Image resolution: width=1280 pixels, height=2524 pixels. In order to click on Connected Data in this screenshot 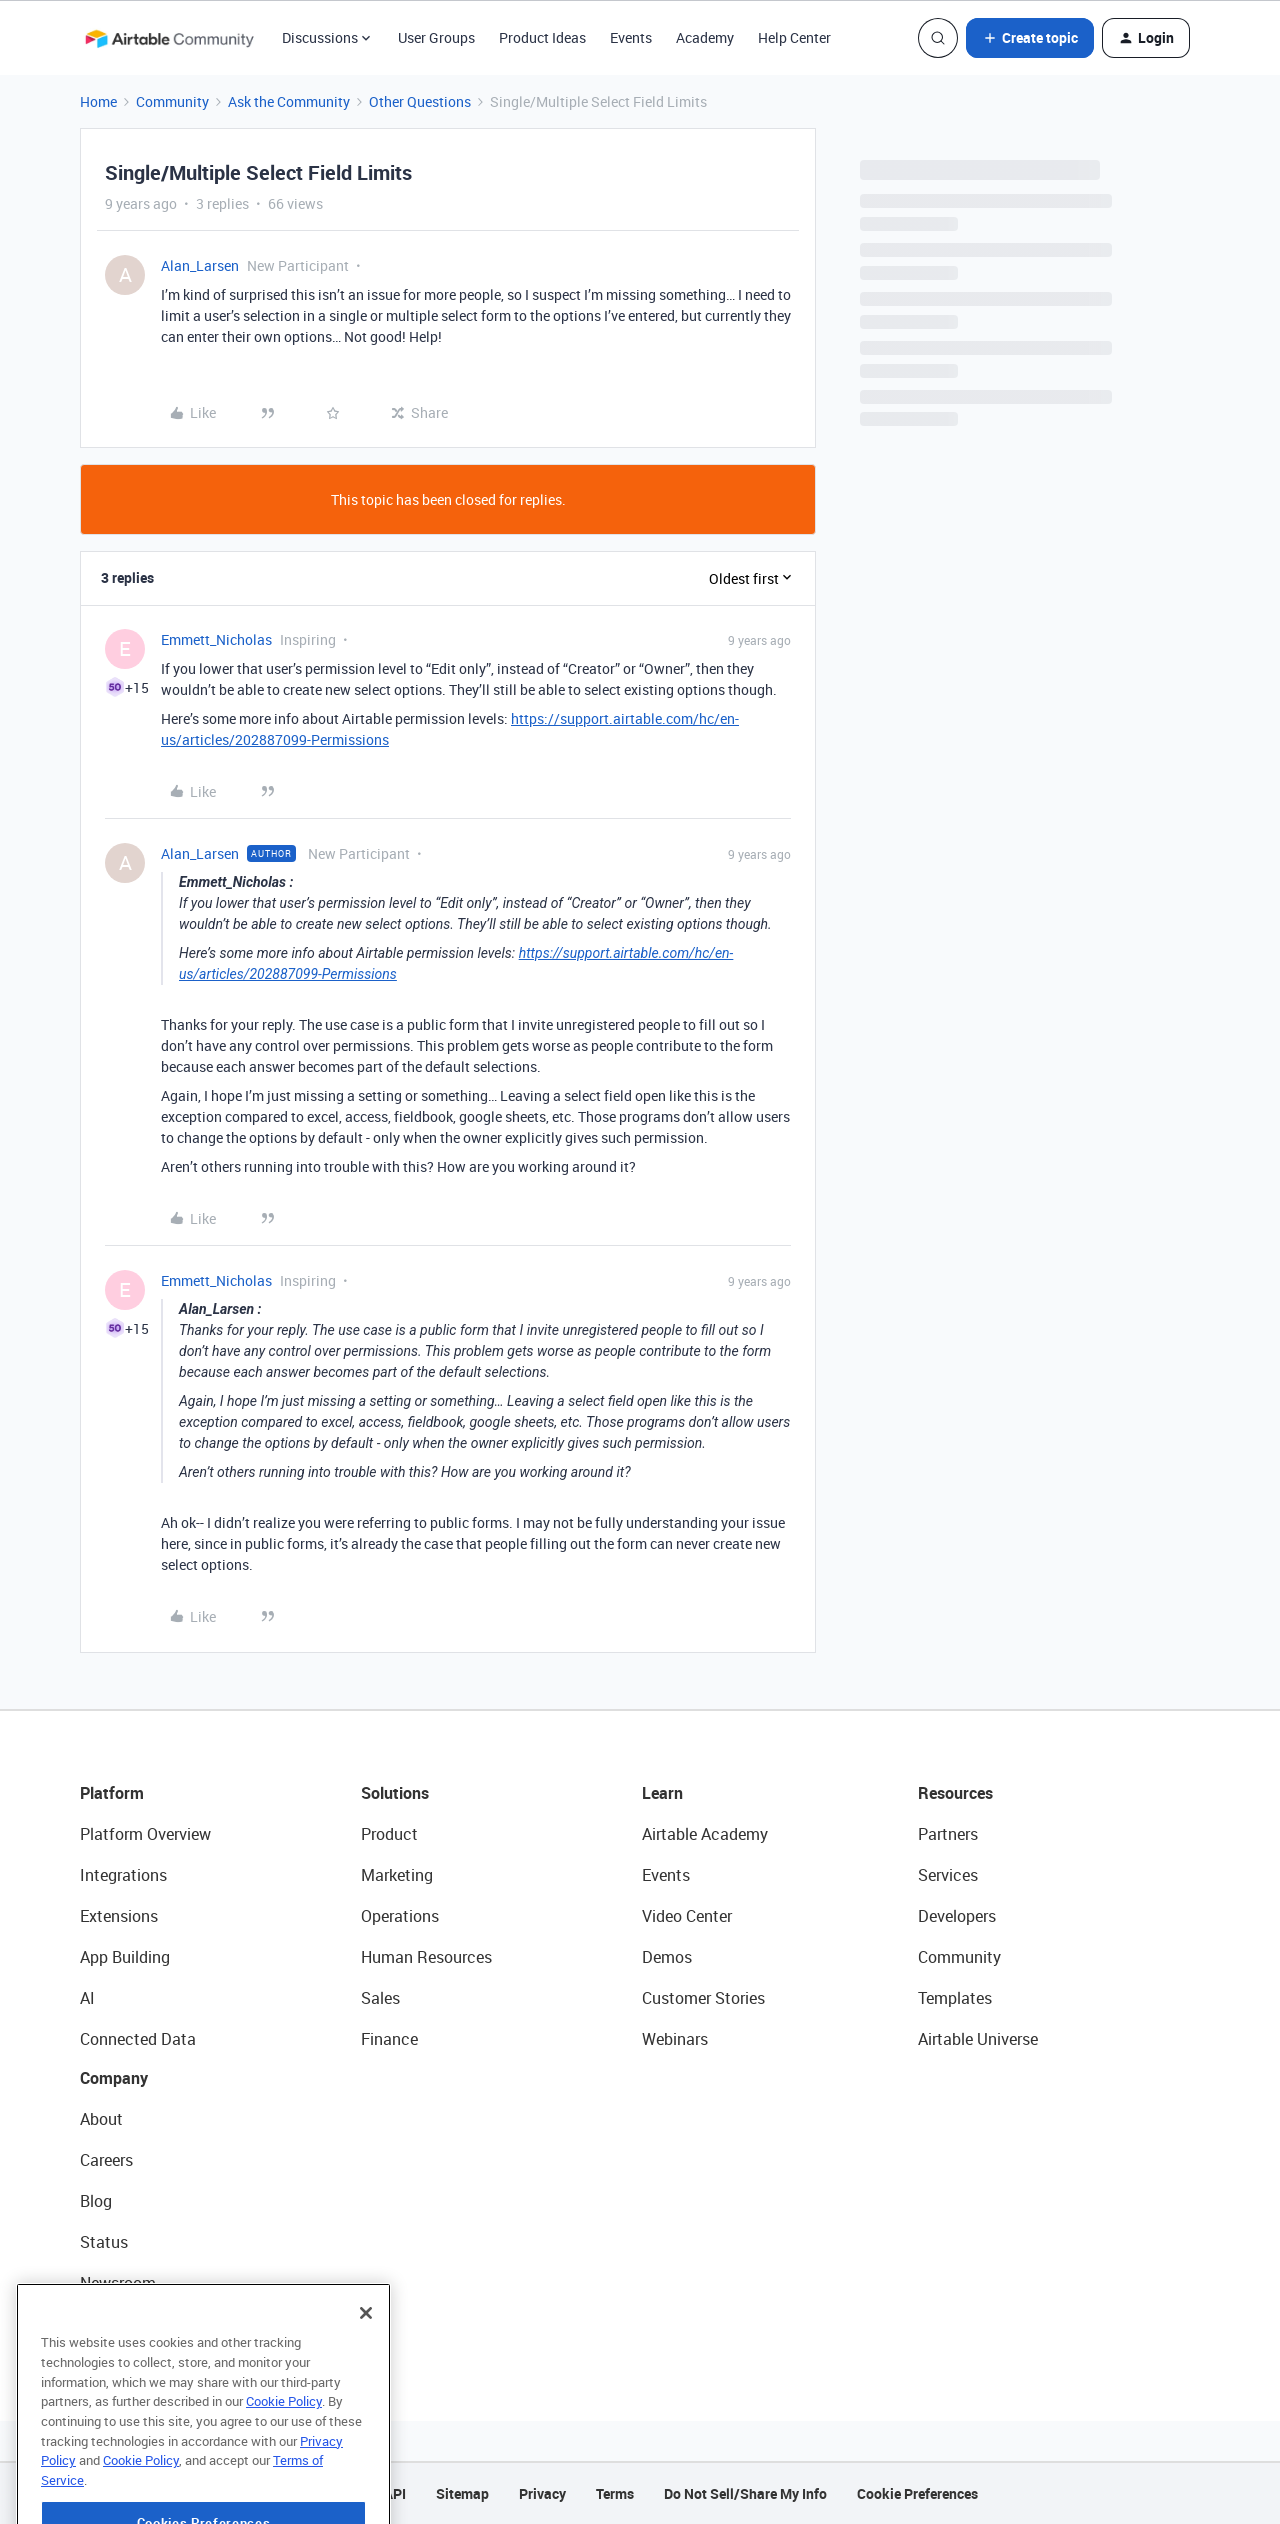, I will do `click(138, 2039)`.